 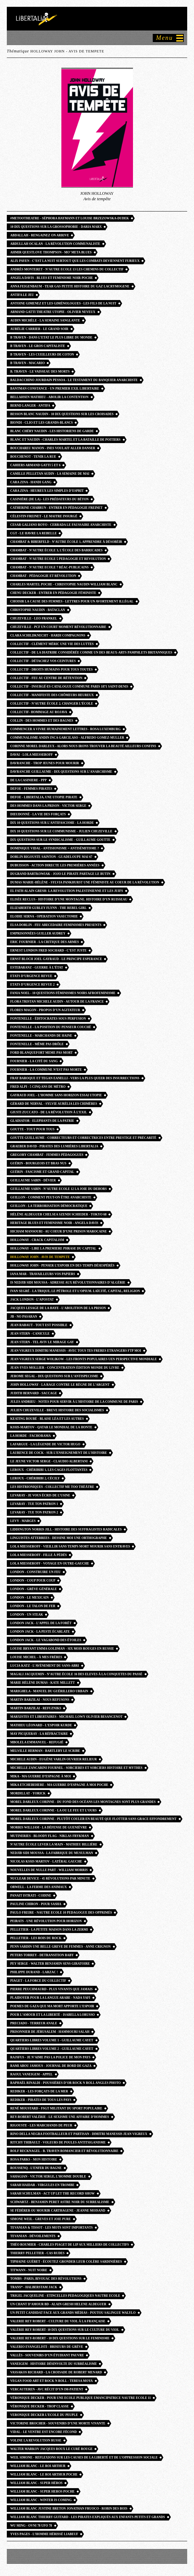 What do you see at coordinates (54, 1146) in the screenshot?
I see `Graeber David - pirates des lumières libertalia` at bounding box center [54, 1146].